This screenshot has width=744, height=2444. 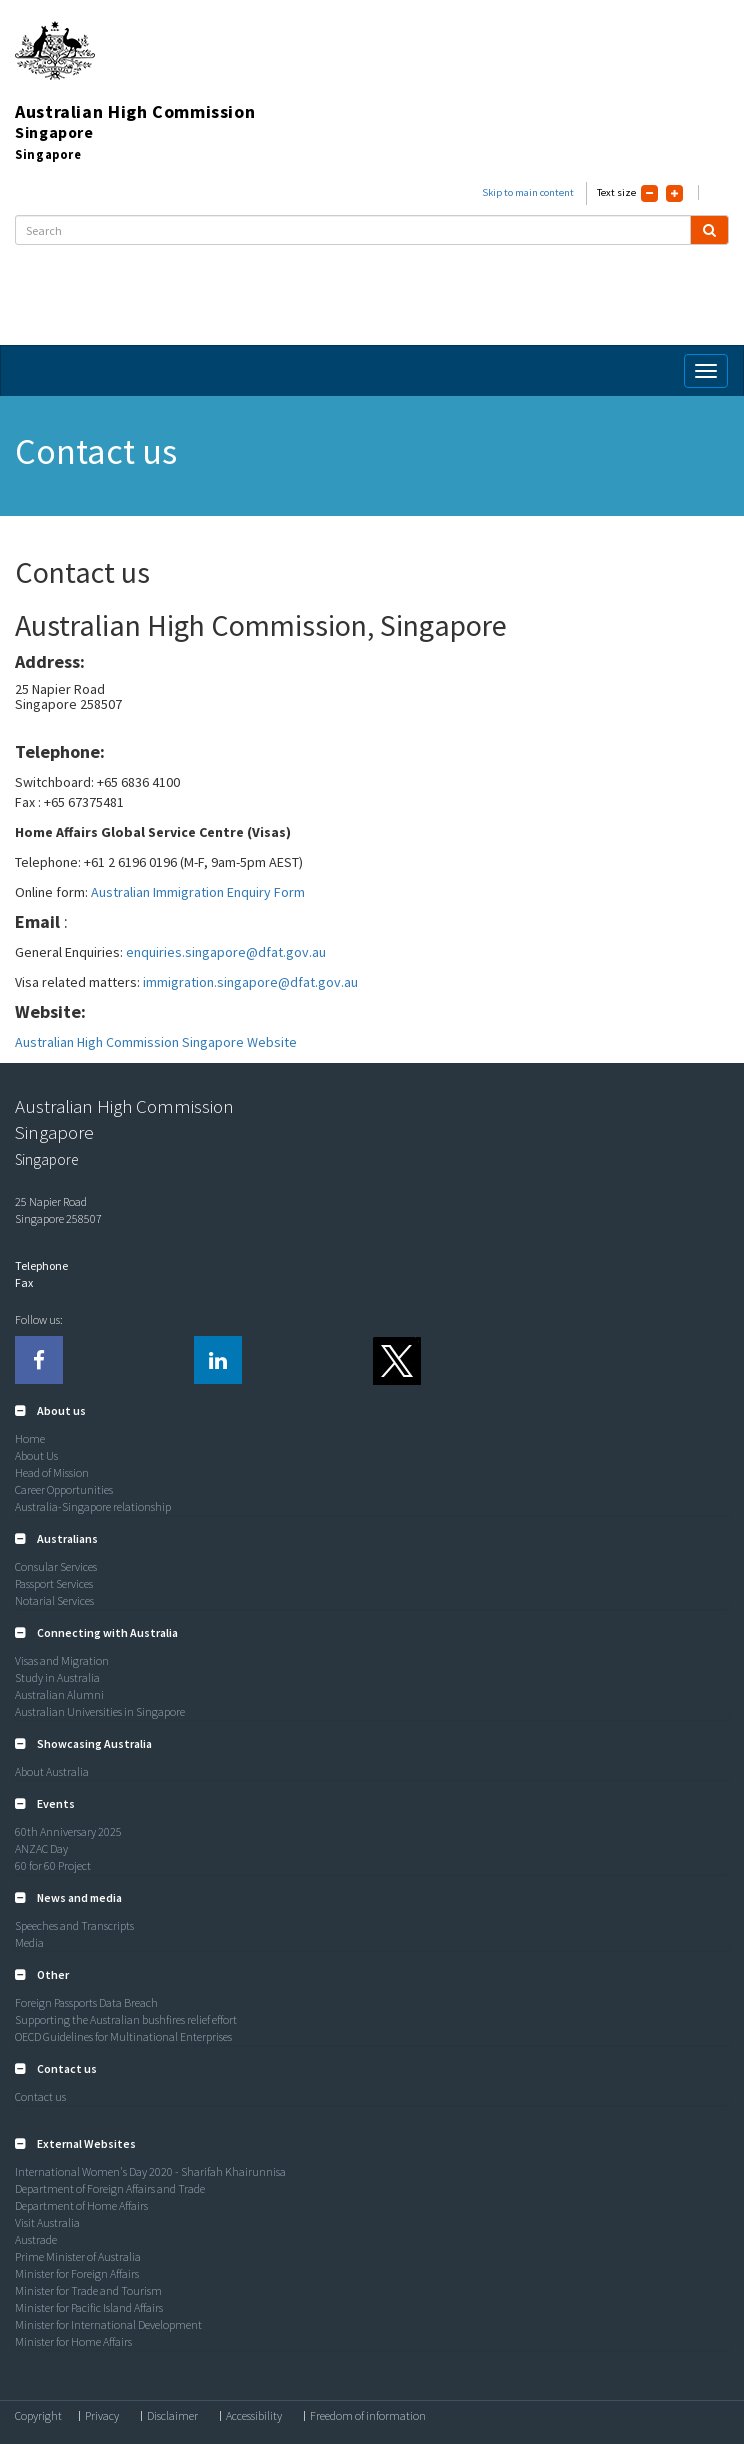 What do you see at coordinates (77, 2273) in the screenshot?
I see `Minister for Foreign Affairs` at bounding box center [77, 2273].